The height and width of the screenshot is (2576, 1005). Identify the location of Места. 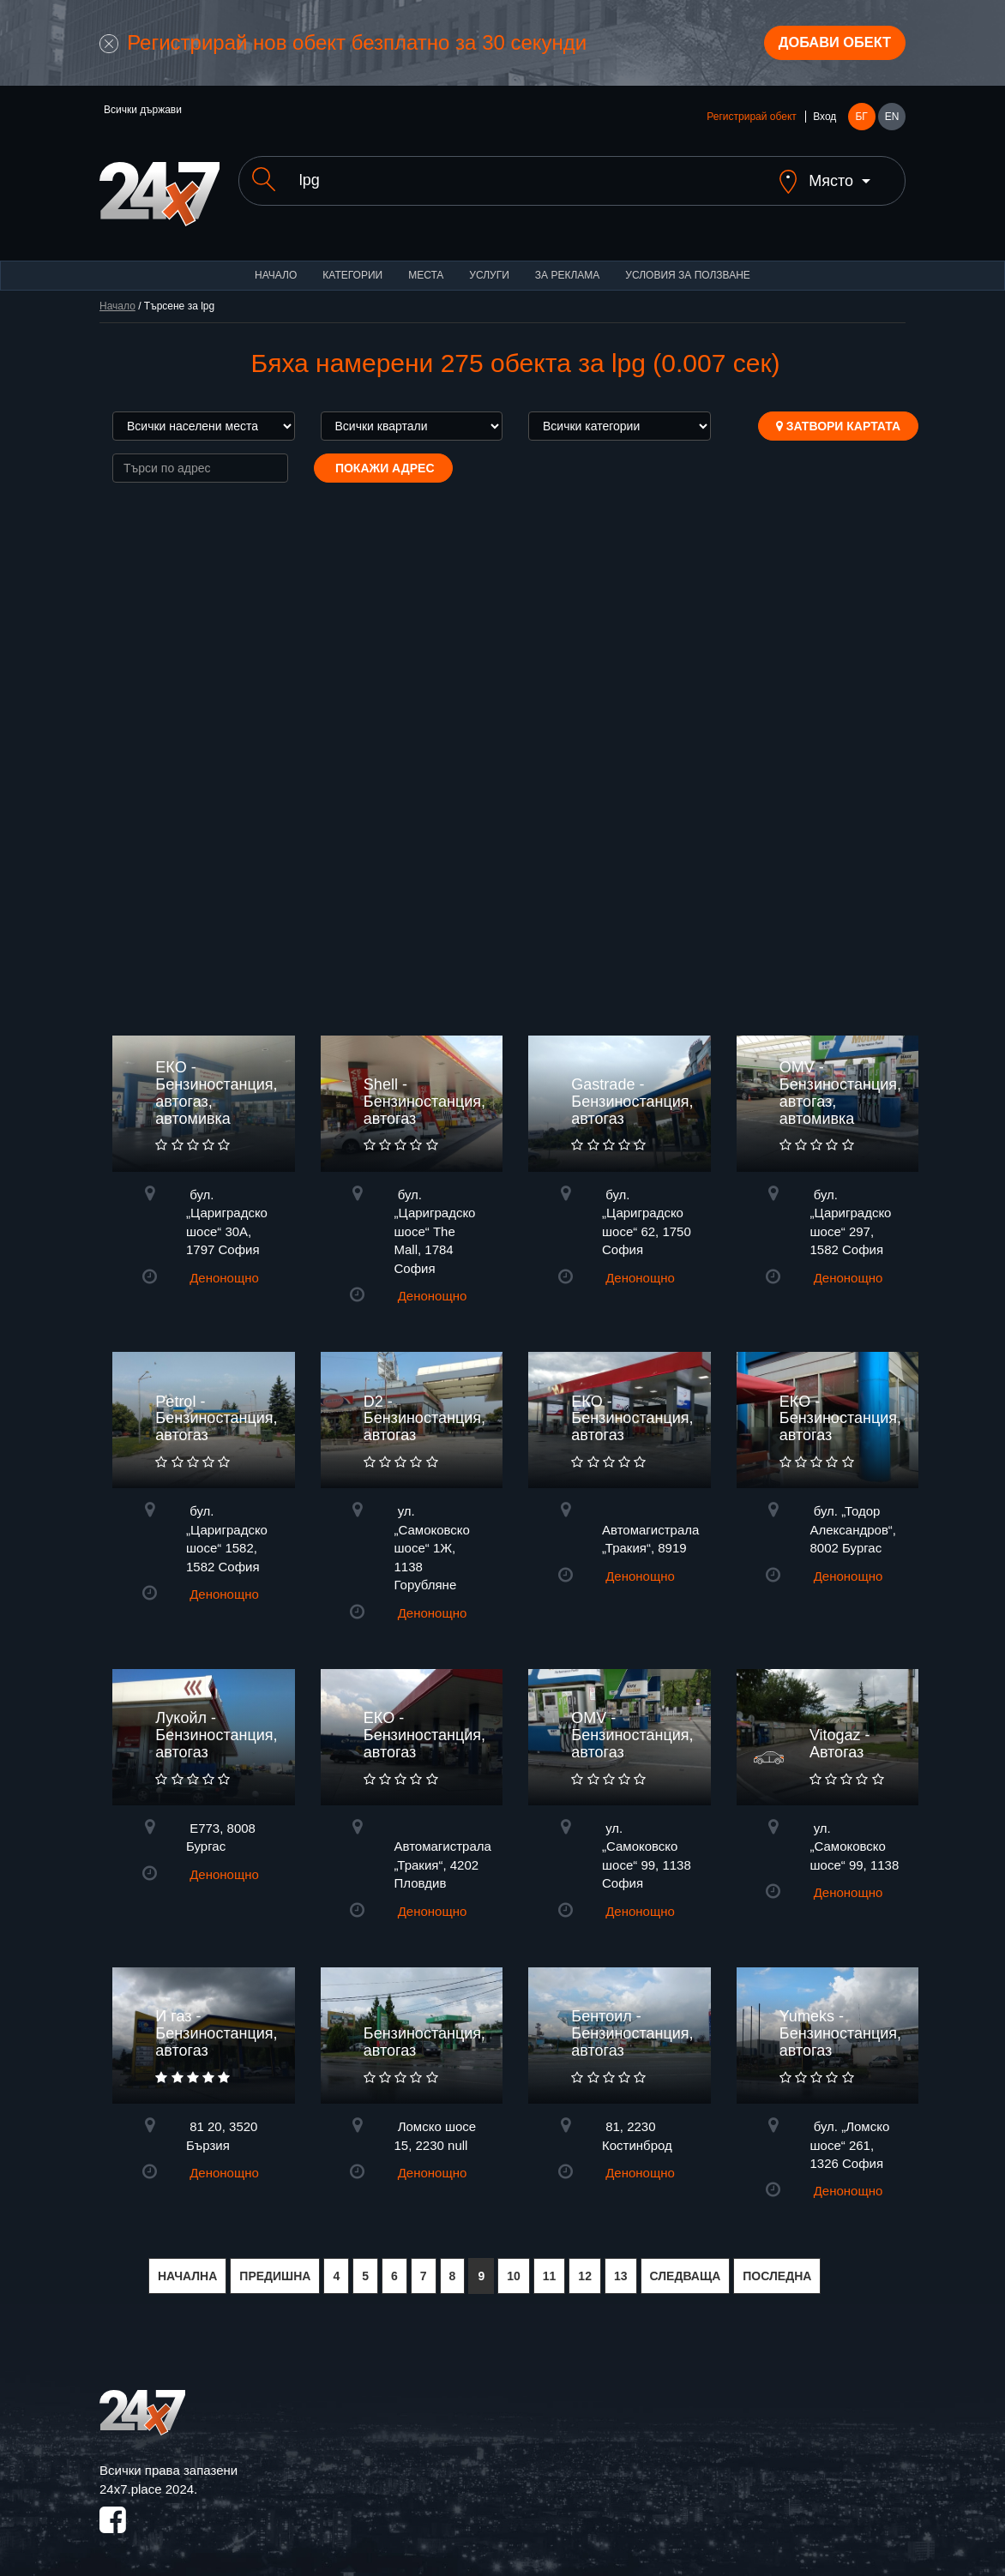
(425, 266).